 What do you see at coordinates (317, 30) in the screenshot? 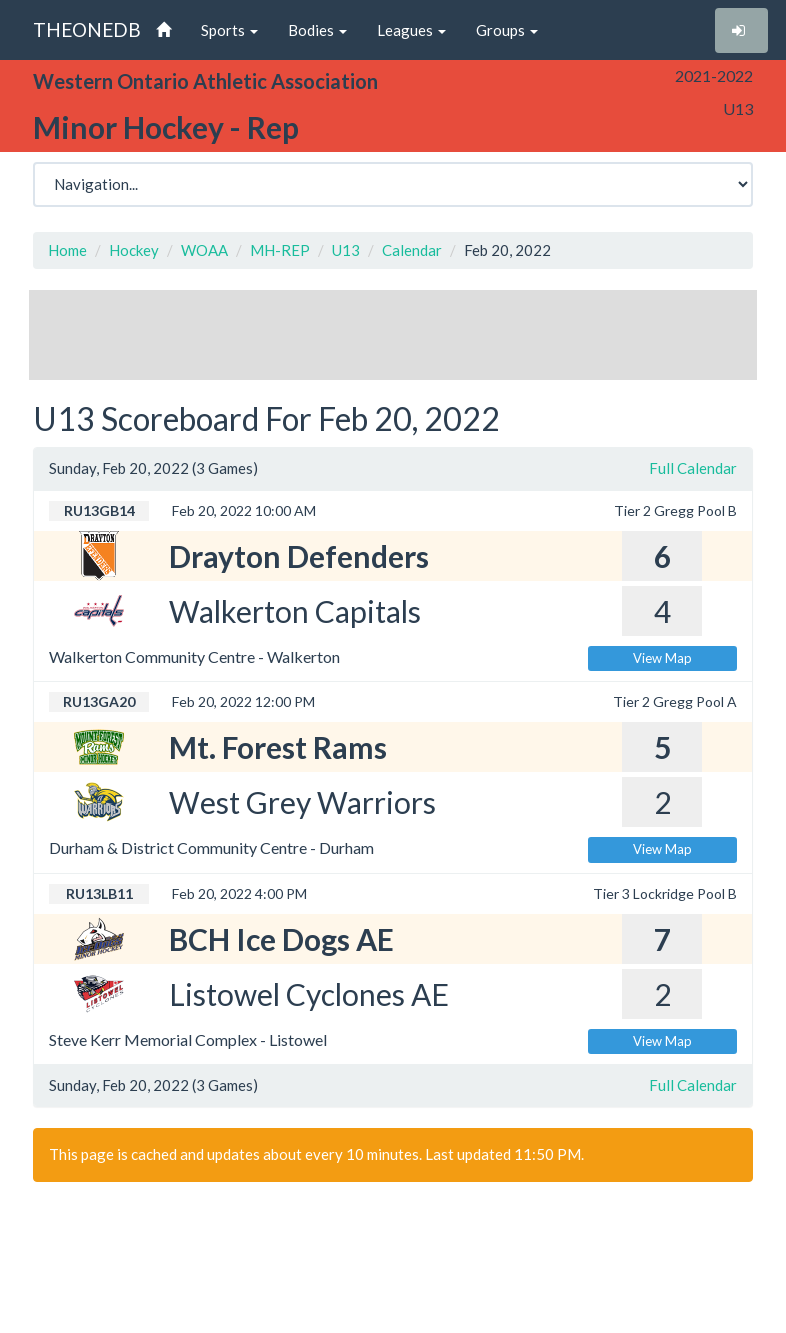
I see `Bodies [button]` at bounding box center [317, 30].